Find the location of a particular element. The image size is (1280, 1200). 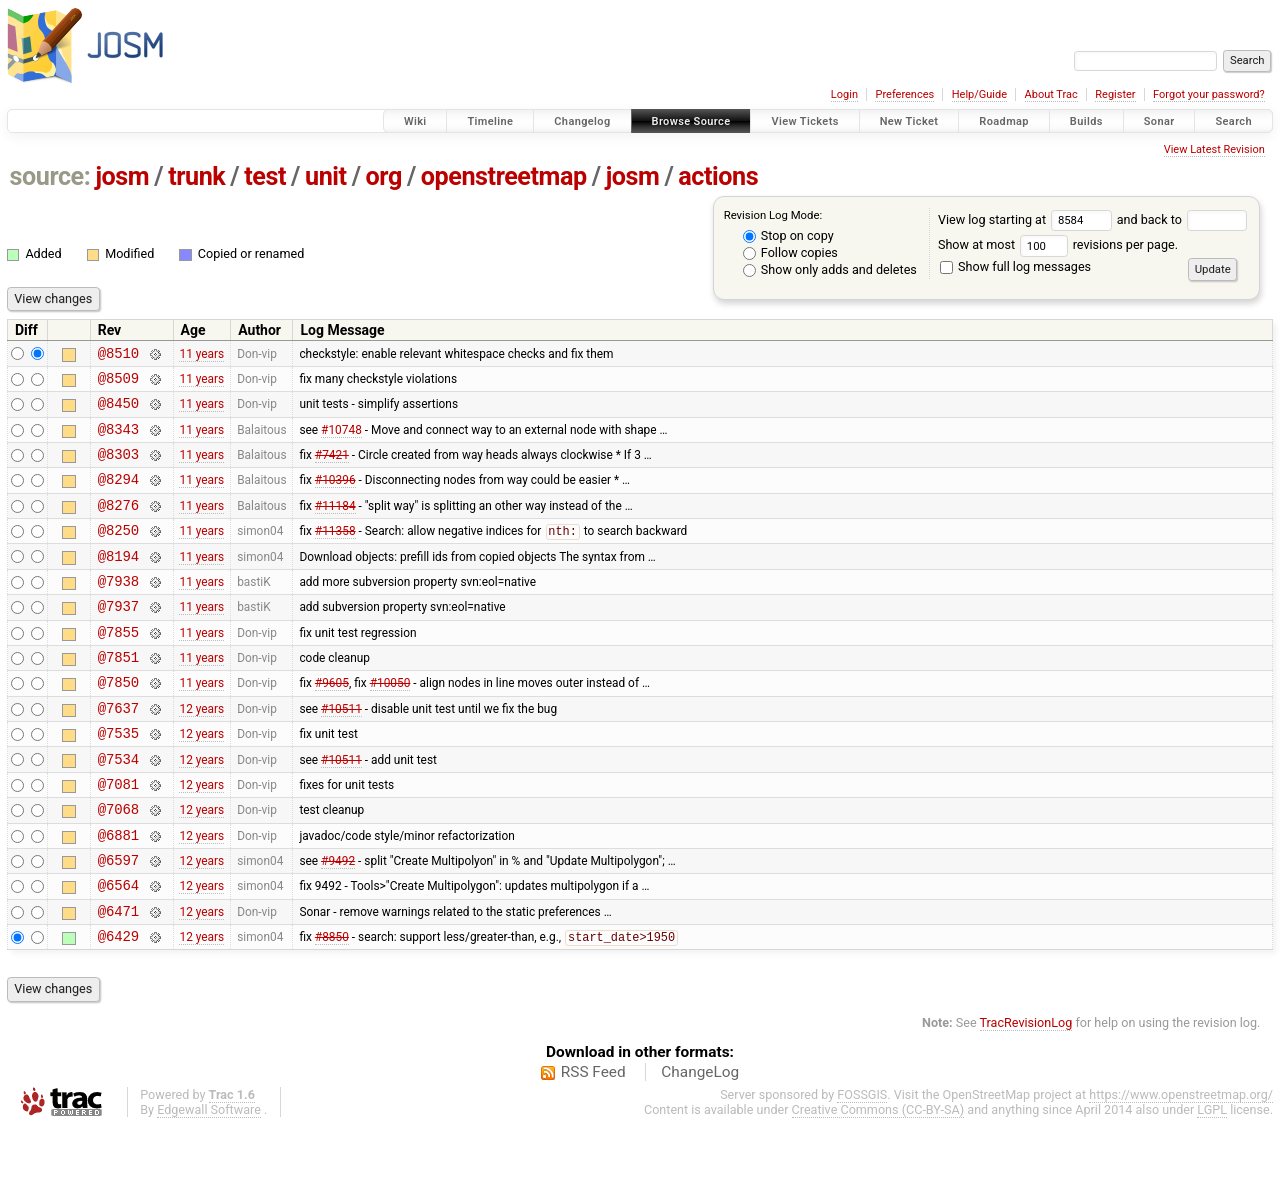

@8250 is located at coordinates (118, 553).